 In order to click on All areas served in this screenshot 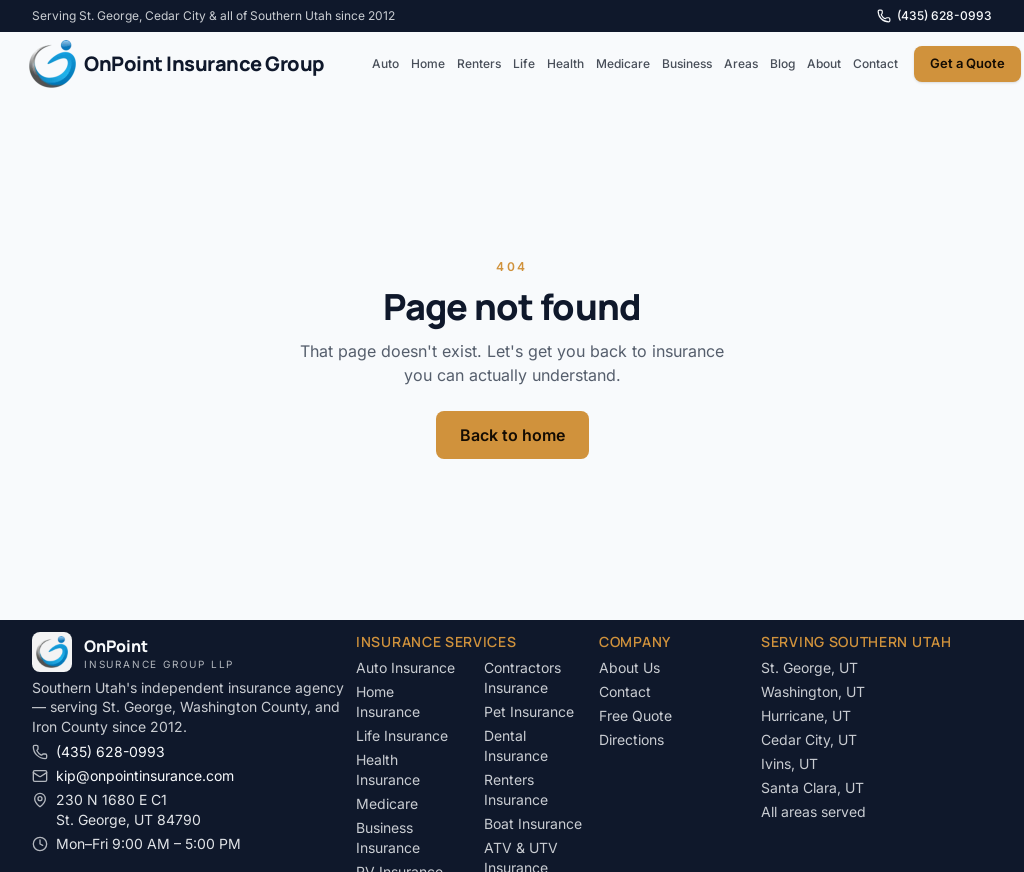, I will do `click(813, 811)`.